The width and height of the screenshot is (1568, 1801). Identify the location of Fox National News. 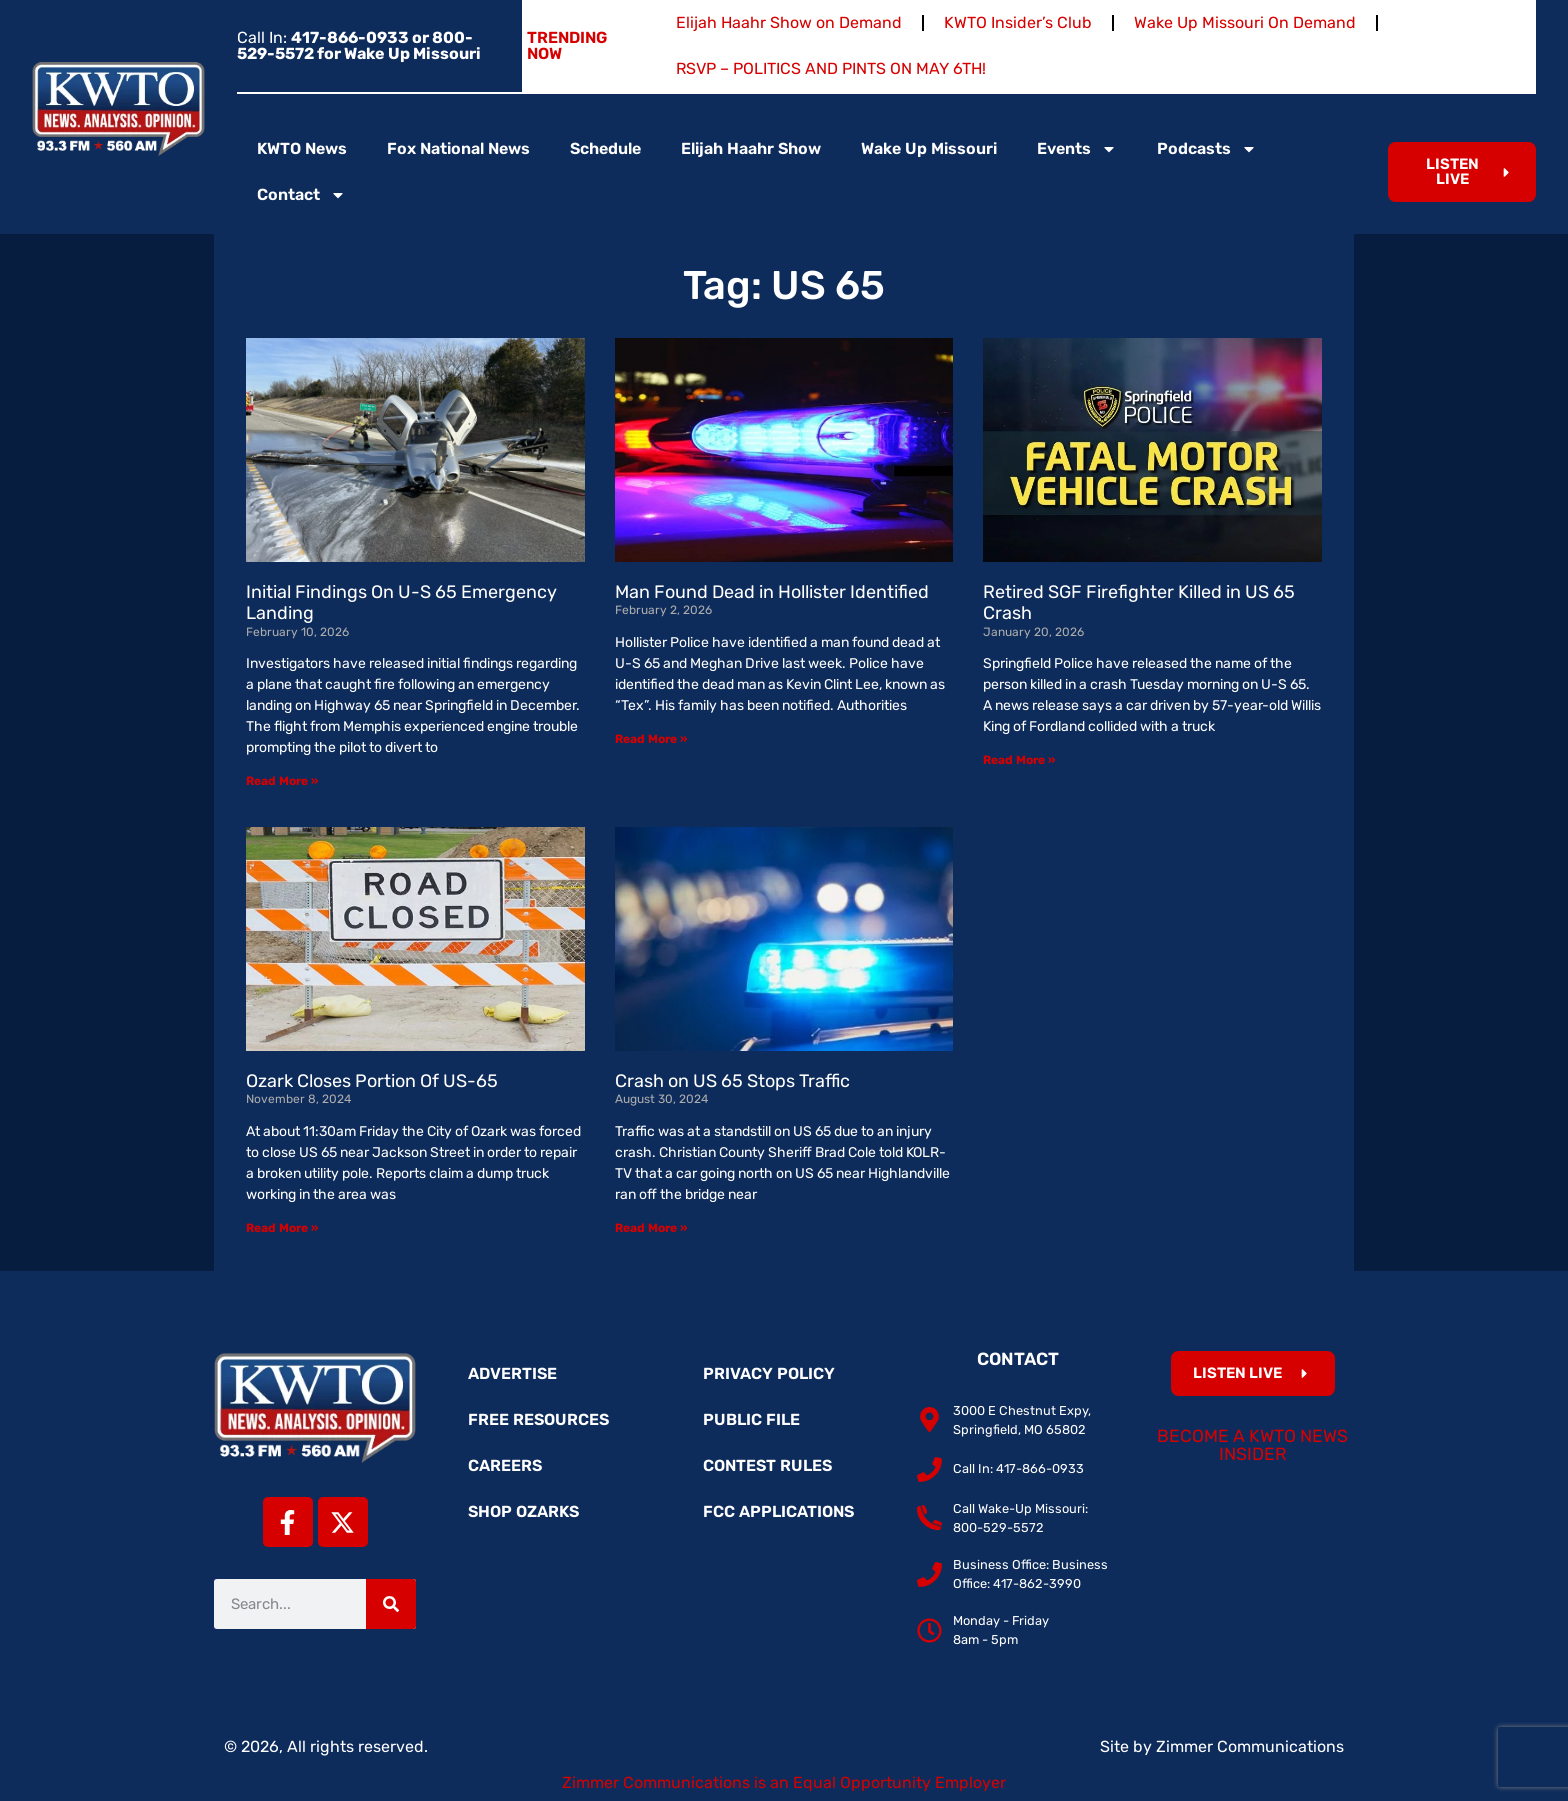
(458, 148).